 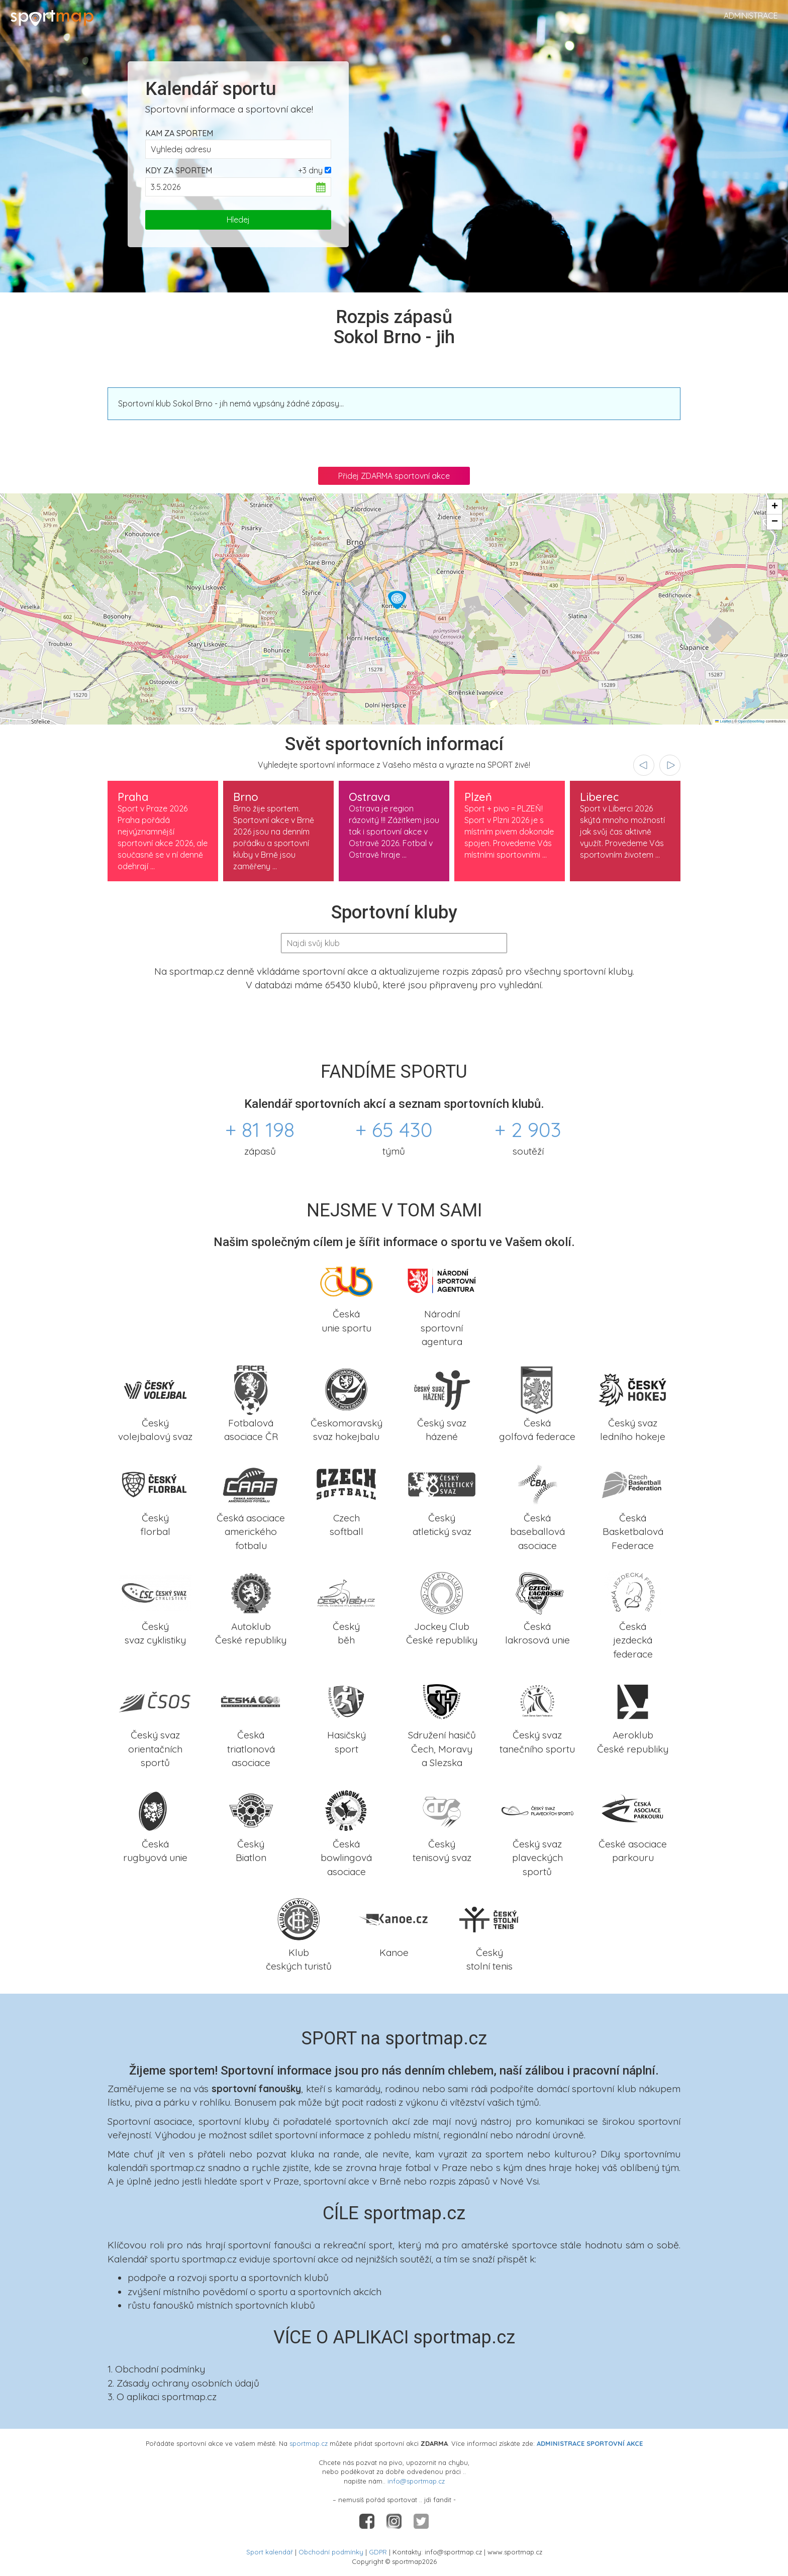 What do you see at coordinates (178, 170) in the screenshot?
I see `Kdy za sportem` at bounding box center [178, 170].